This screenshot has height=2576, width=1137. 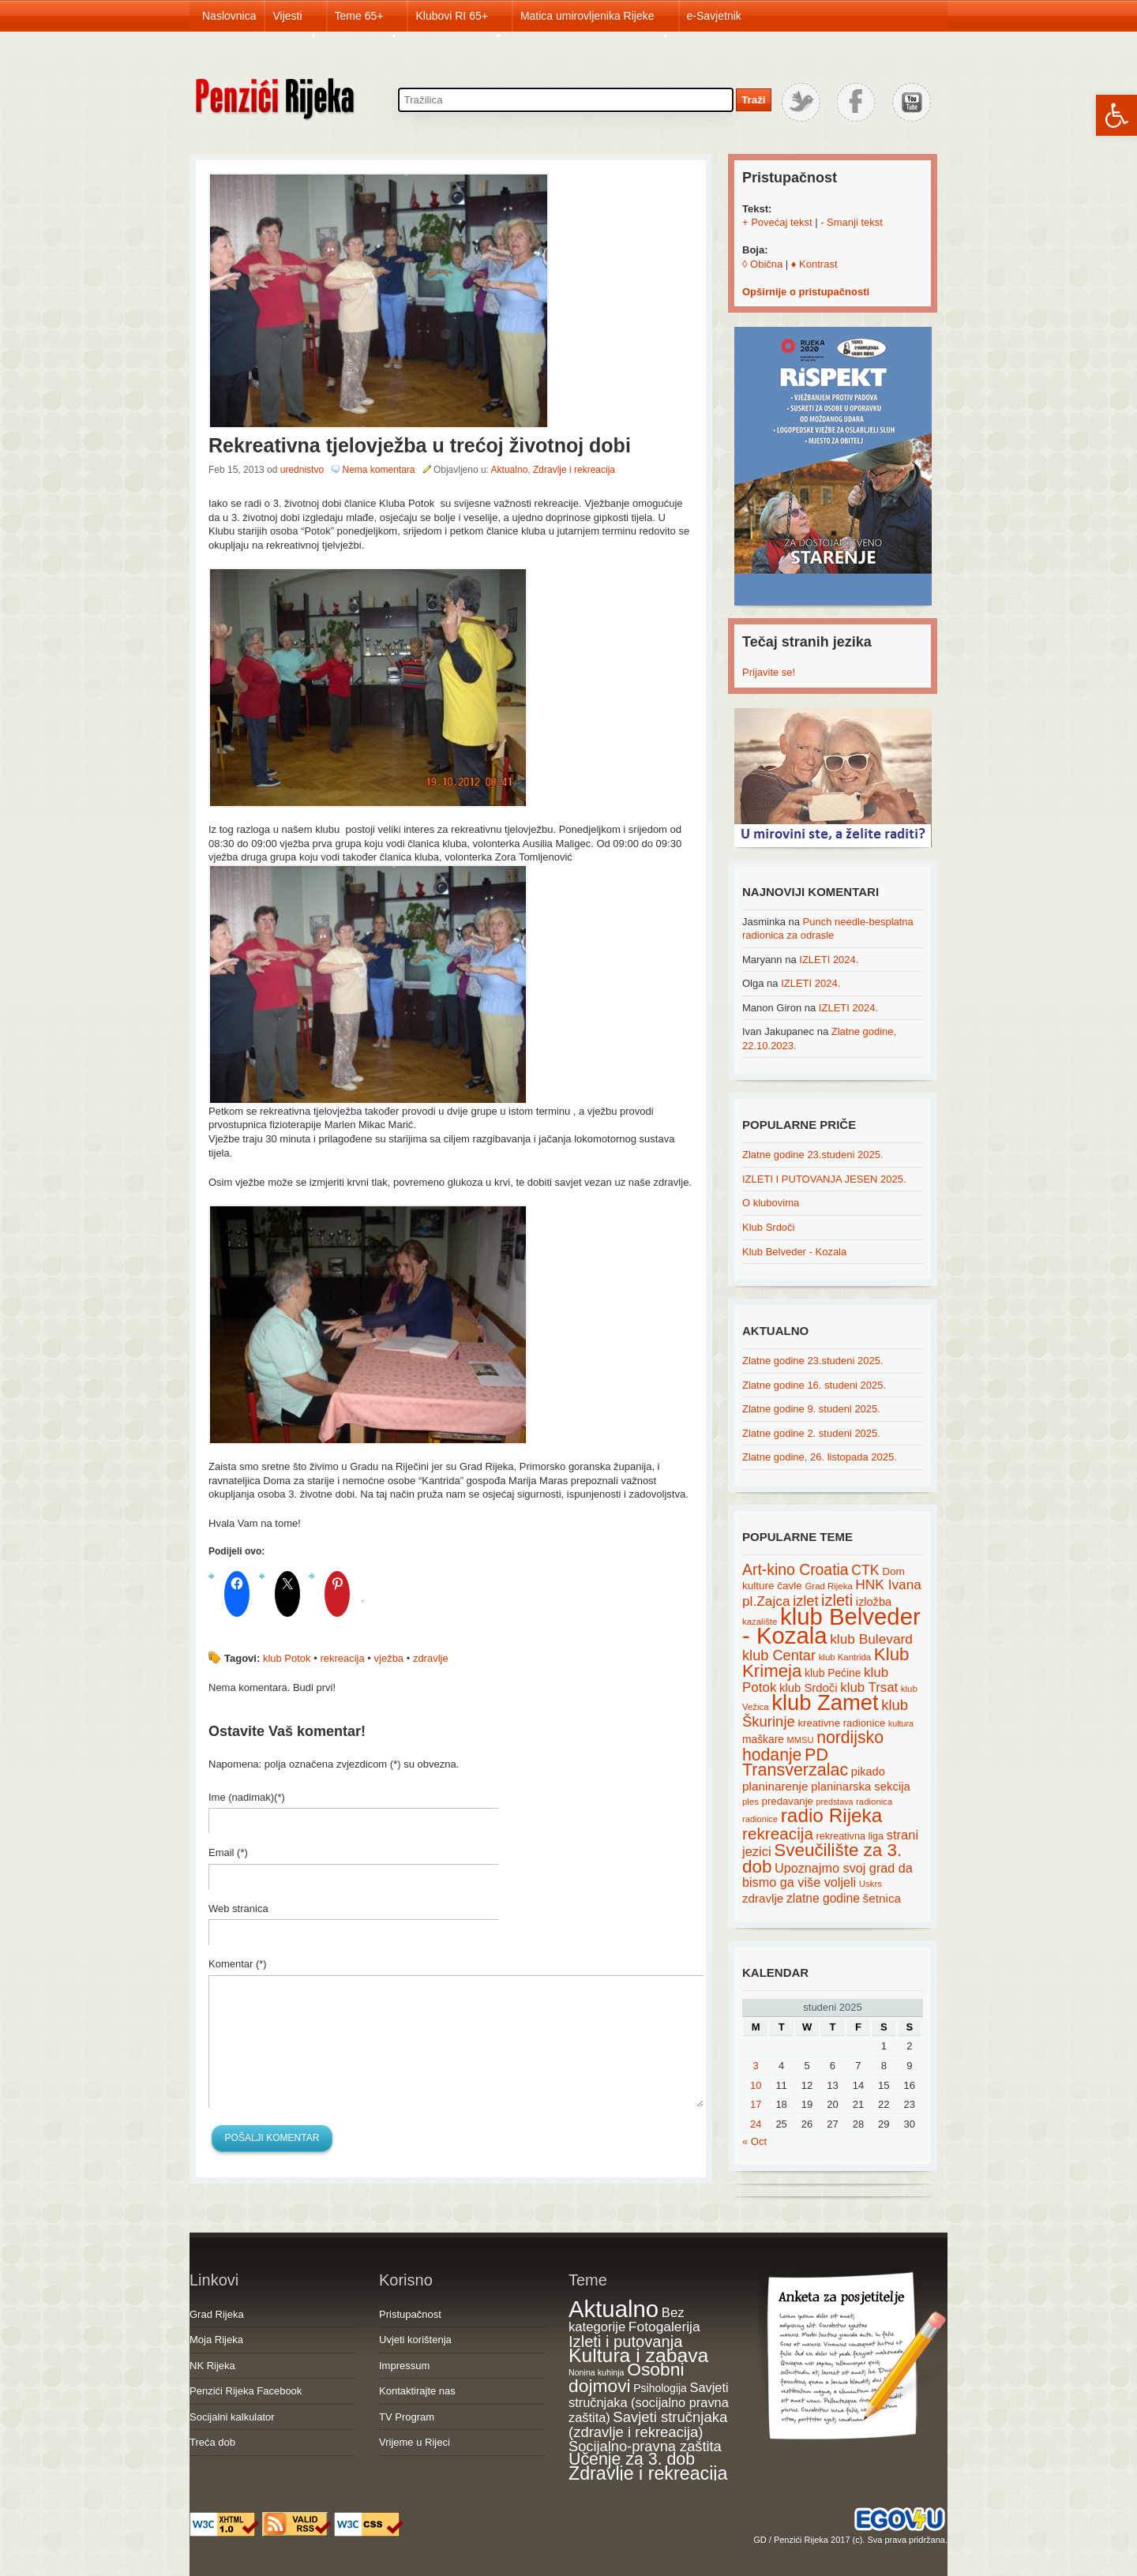 I want to click on Socijalno-pravna zaštita [Socijalno-pravna zaštita (72 items)], so click(x=645, y=2446).